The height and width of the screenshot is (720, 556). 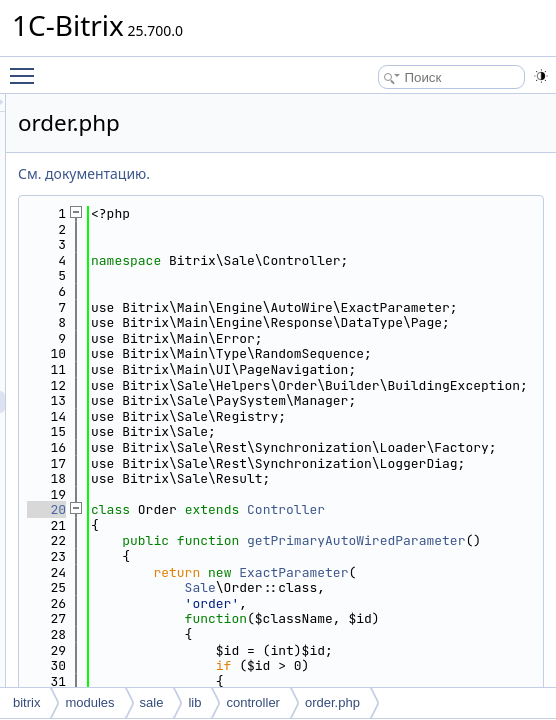 I want to click on controller, so click(x=252, y=702).